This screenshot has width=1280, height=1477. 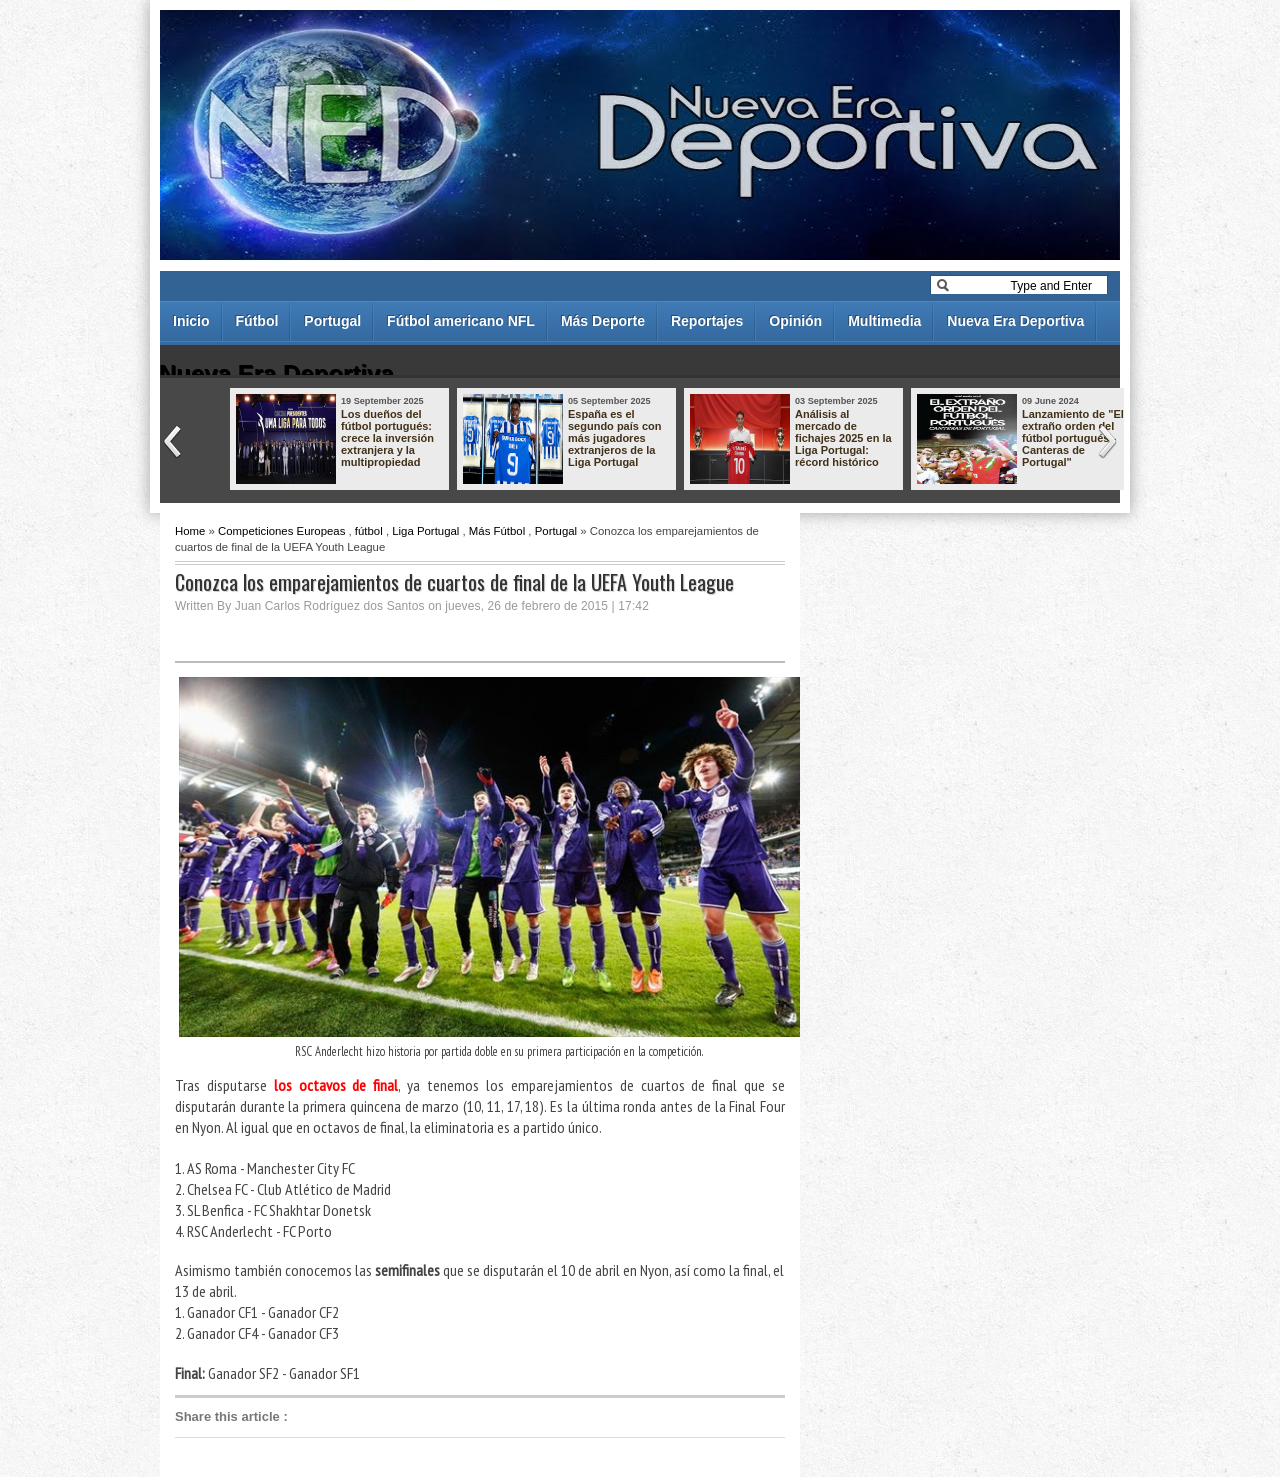 What do you see at coordinates (461, 321) in the screenshot?
I see `Fútbol americano NFL` at bounding box center [461, 321].